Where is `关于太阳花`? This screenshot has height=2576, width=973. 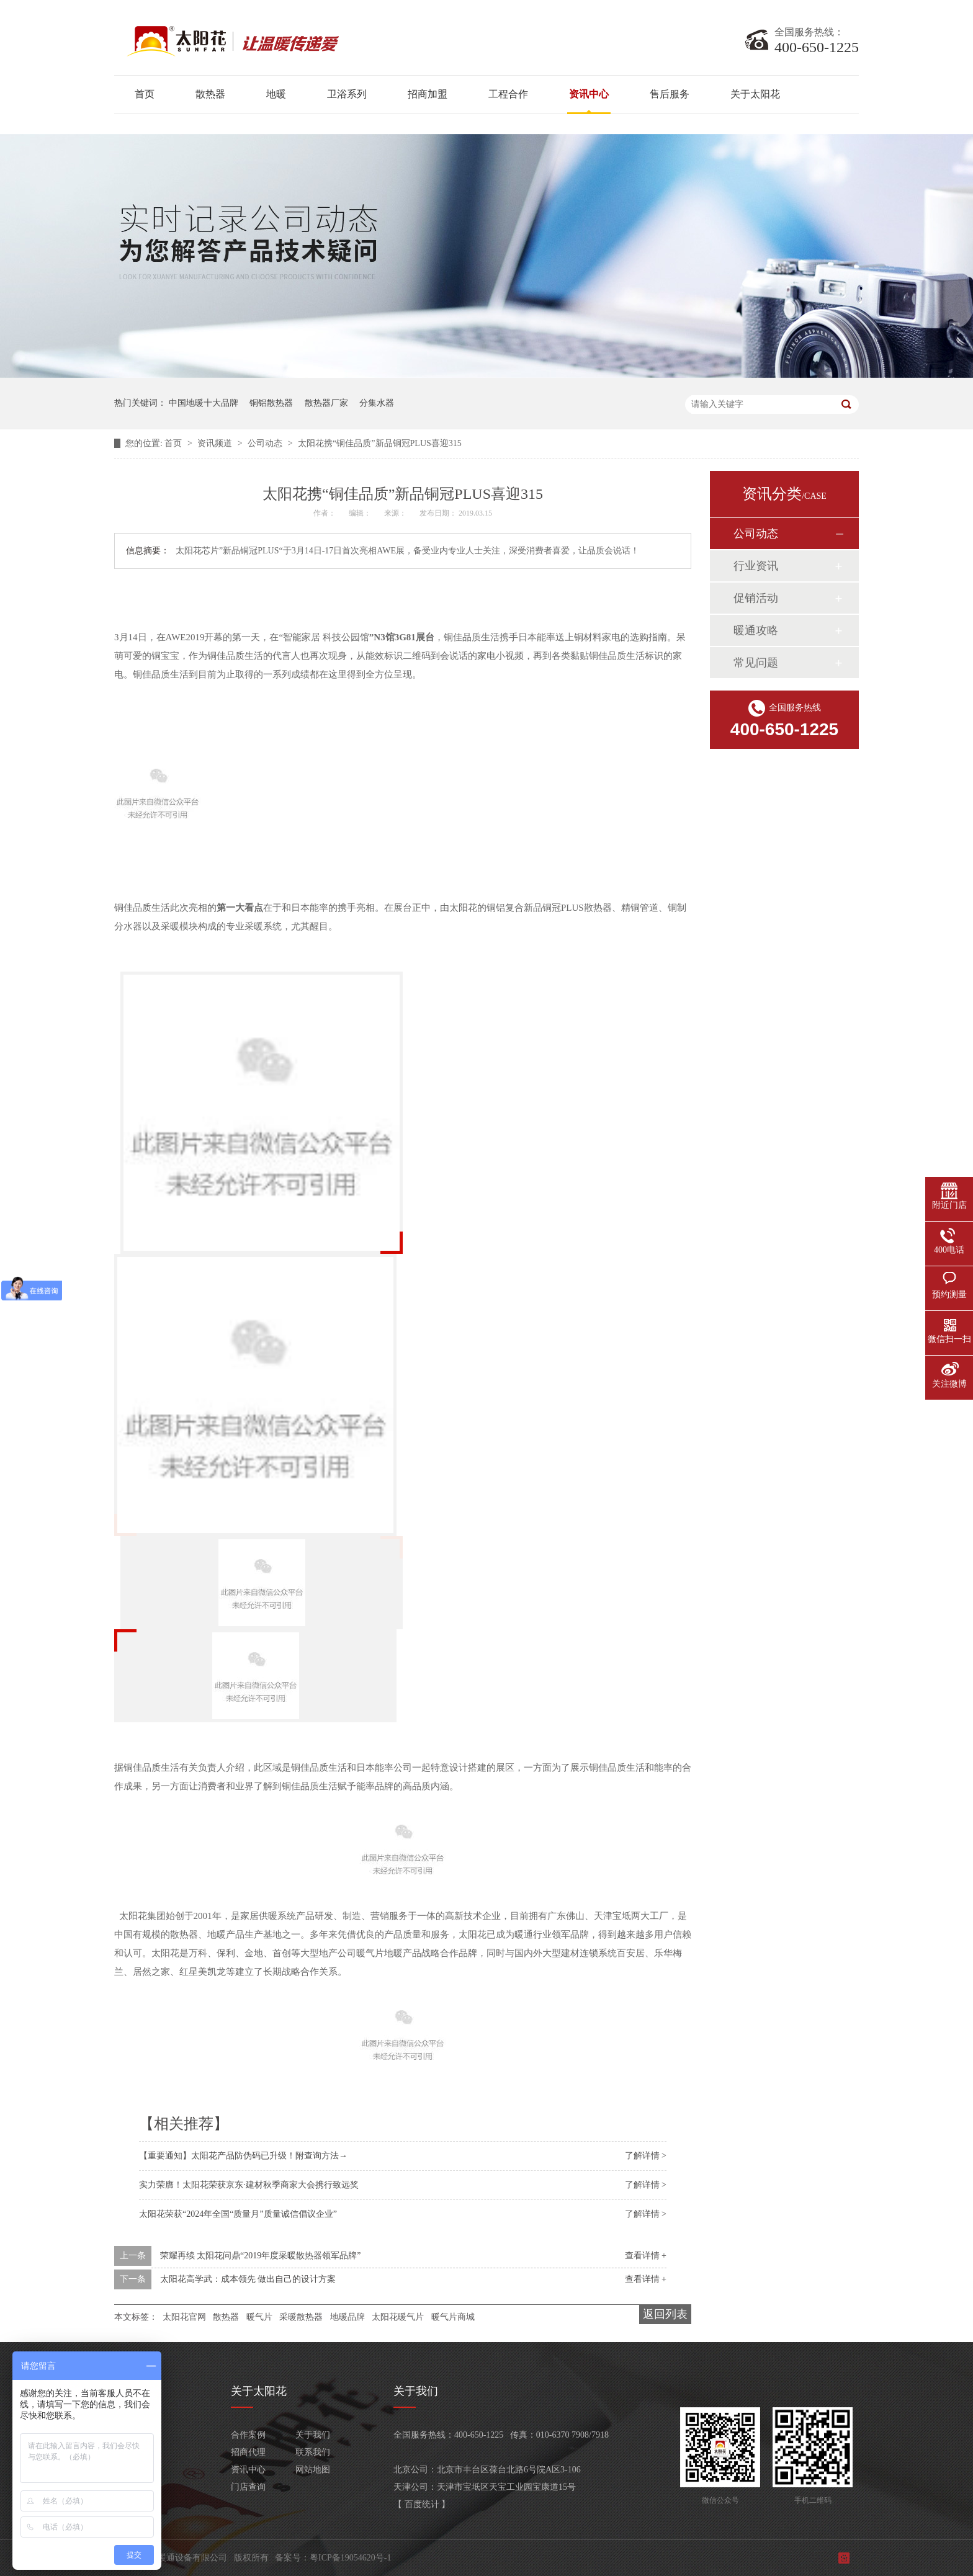
关于太阳花 is located at coordinates (755, 94).